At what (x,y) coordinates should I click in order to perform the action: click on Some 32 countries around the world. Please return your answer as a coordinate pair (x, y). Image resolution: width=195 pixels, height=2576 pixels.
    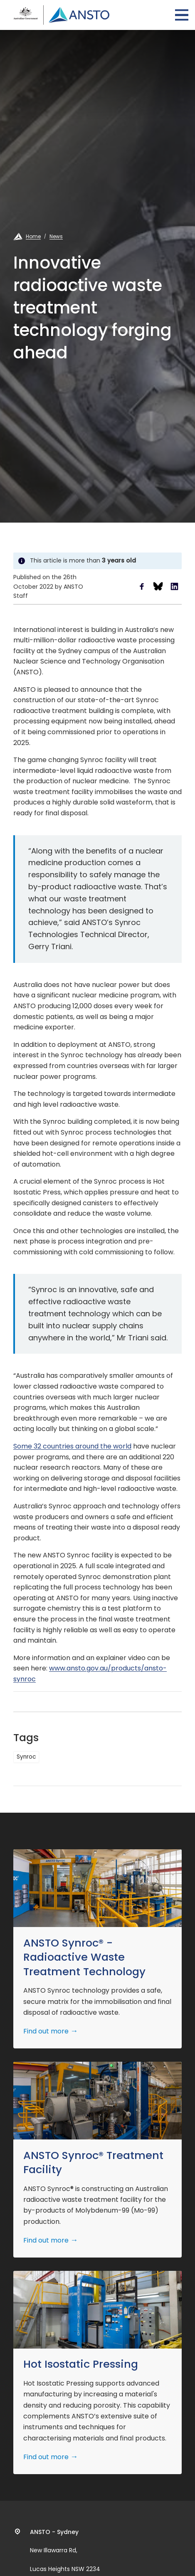
    Looking at the image, I should click on (72, 1446).